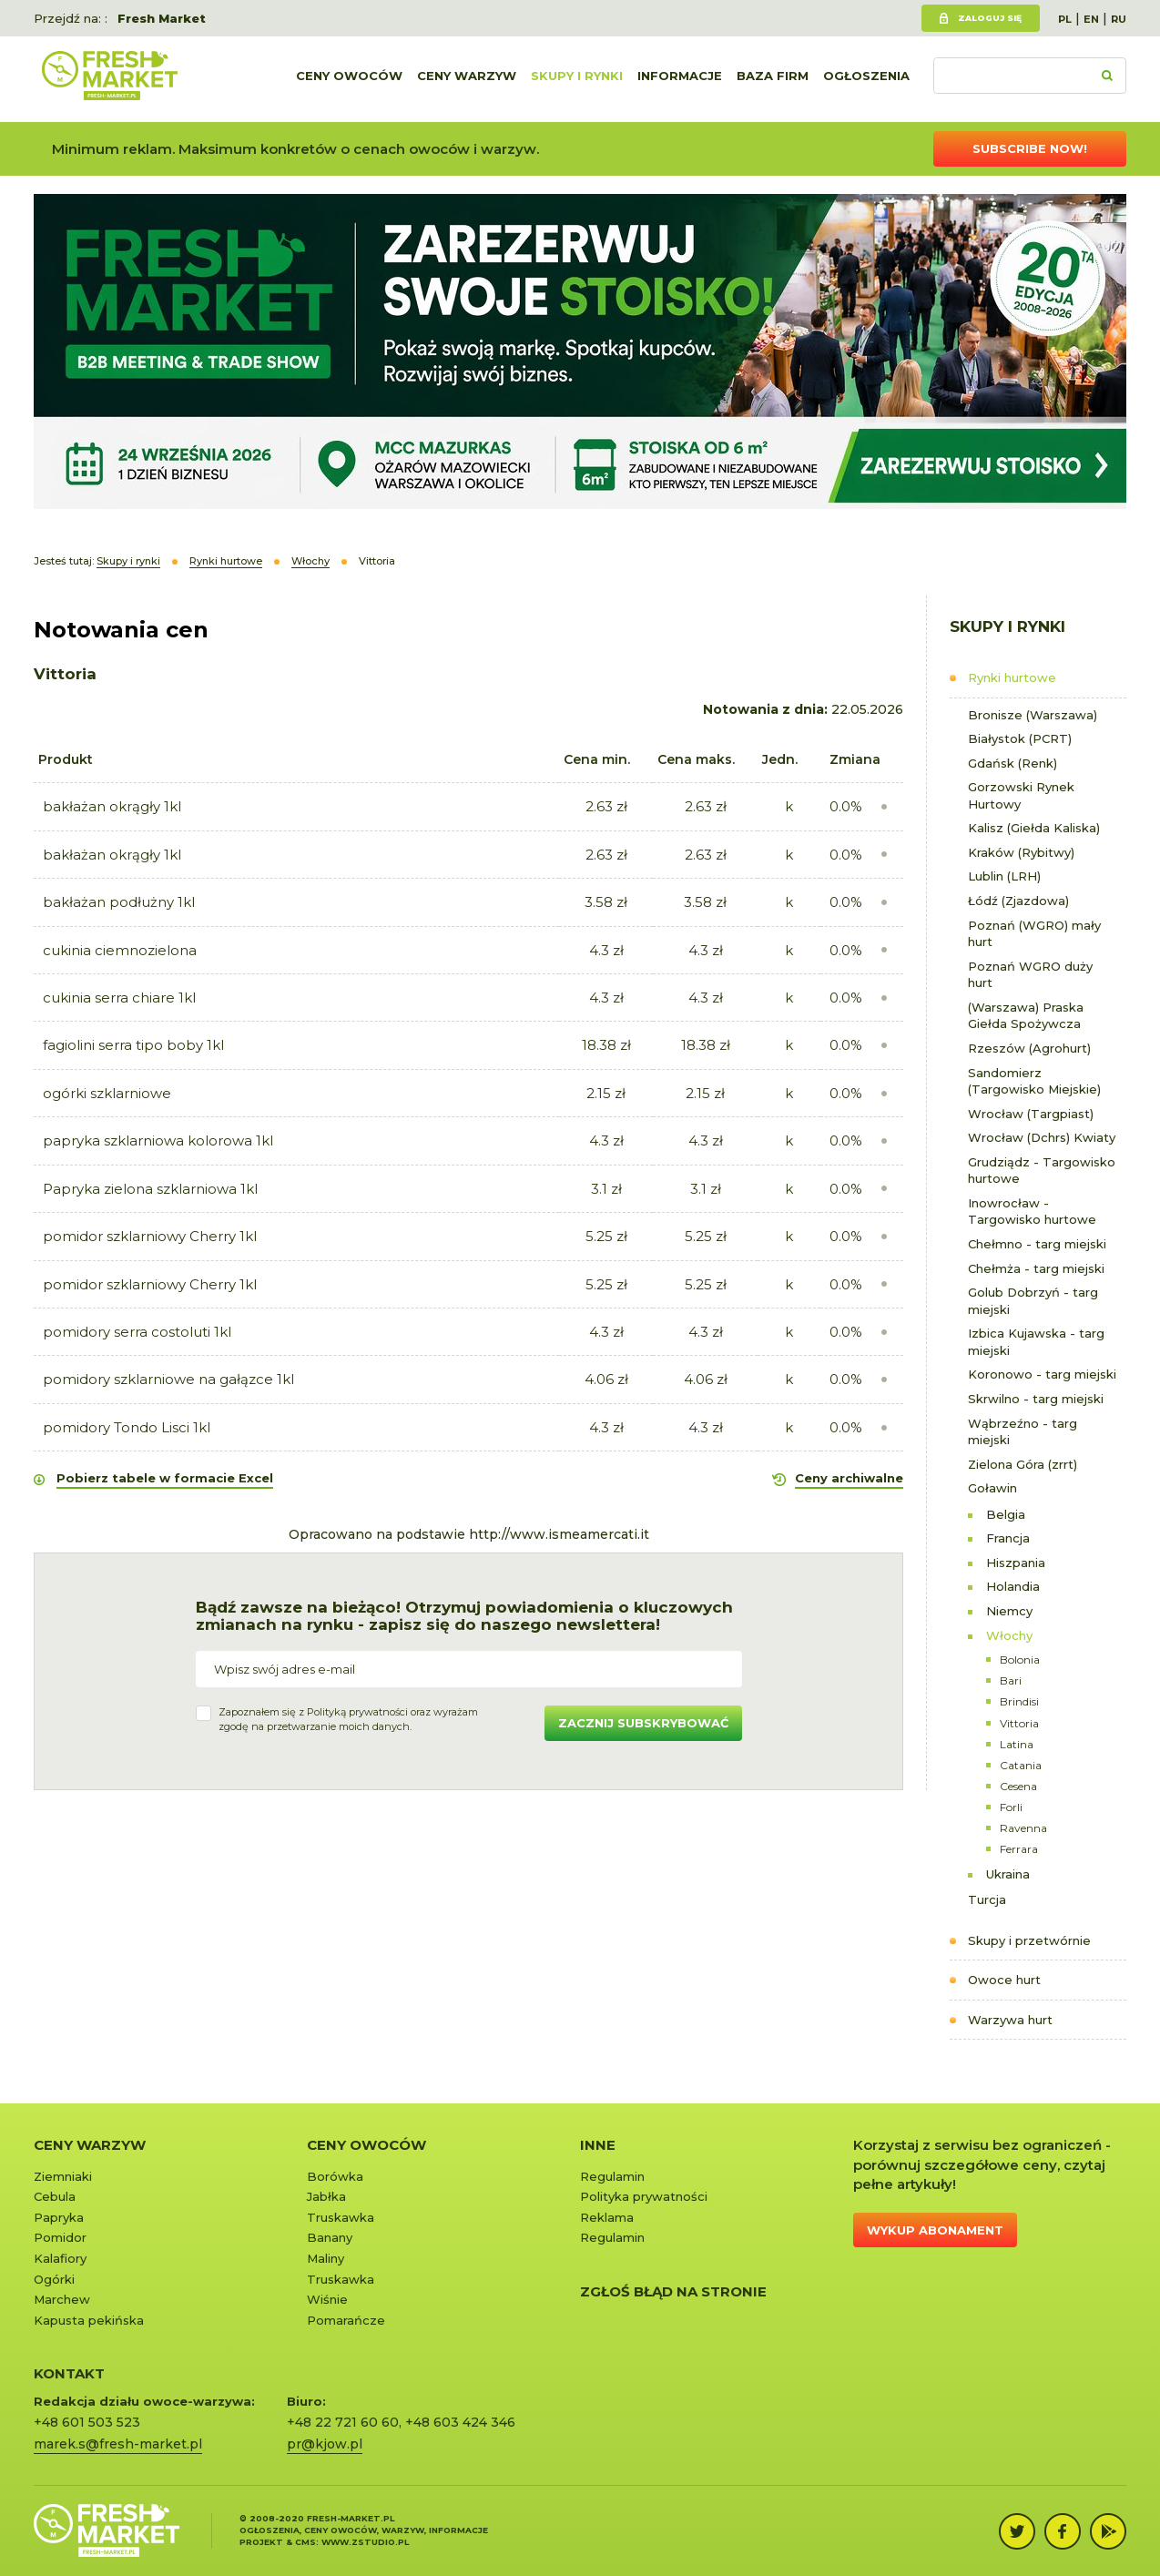 Image resolution: width=1160 pixels, height=2576 pixels. What do you see at coordinates (1020, 1659) in the screenshot?
I see `Bolonia` at bounding box center [1020, 1659].